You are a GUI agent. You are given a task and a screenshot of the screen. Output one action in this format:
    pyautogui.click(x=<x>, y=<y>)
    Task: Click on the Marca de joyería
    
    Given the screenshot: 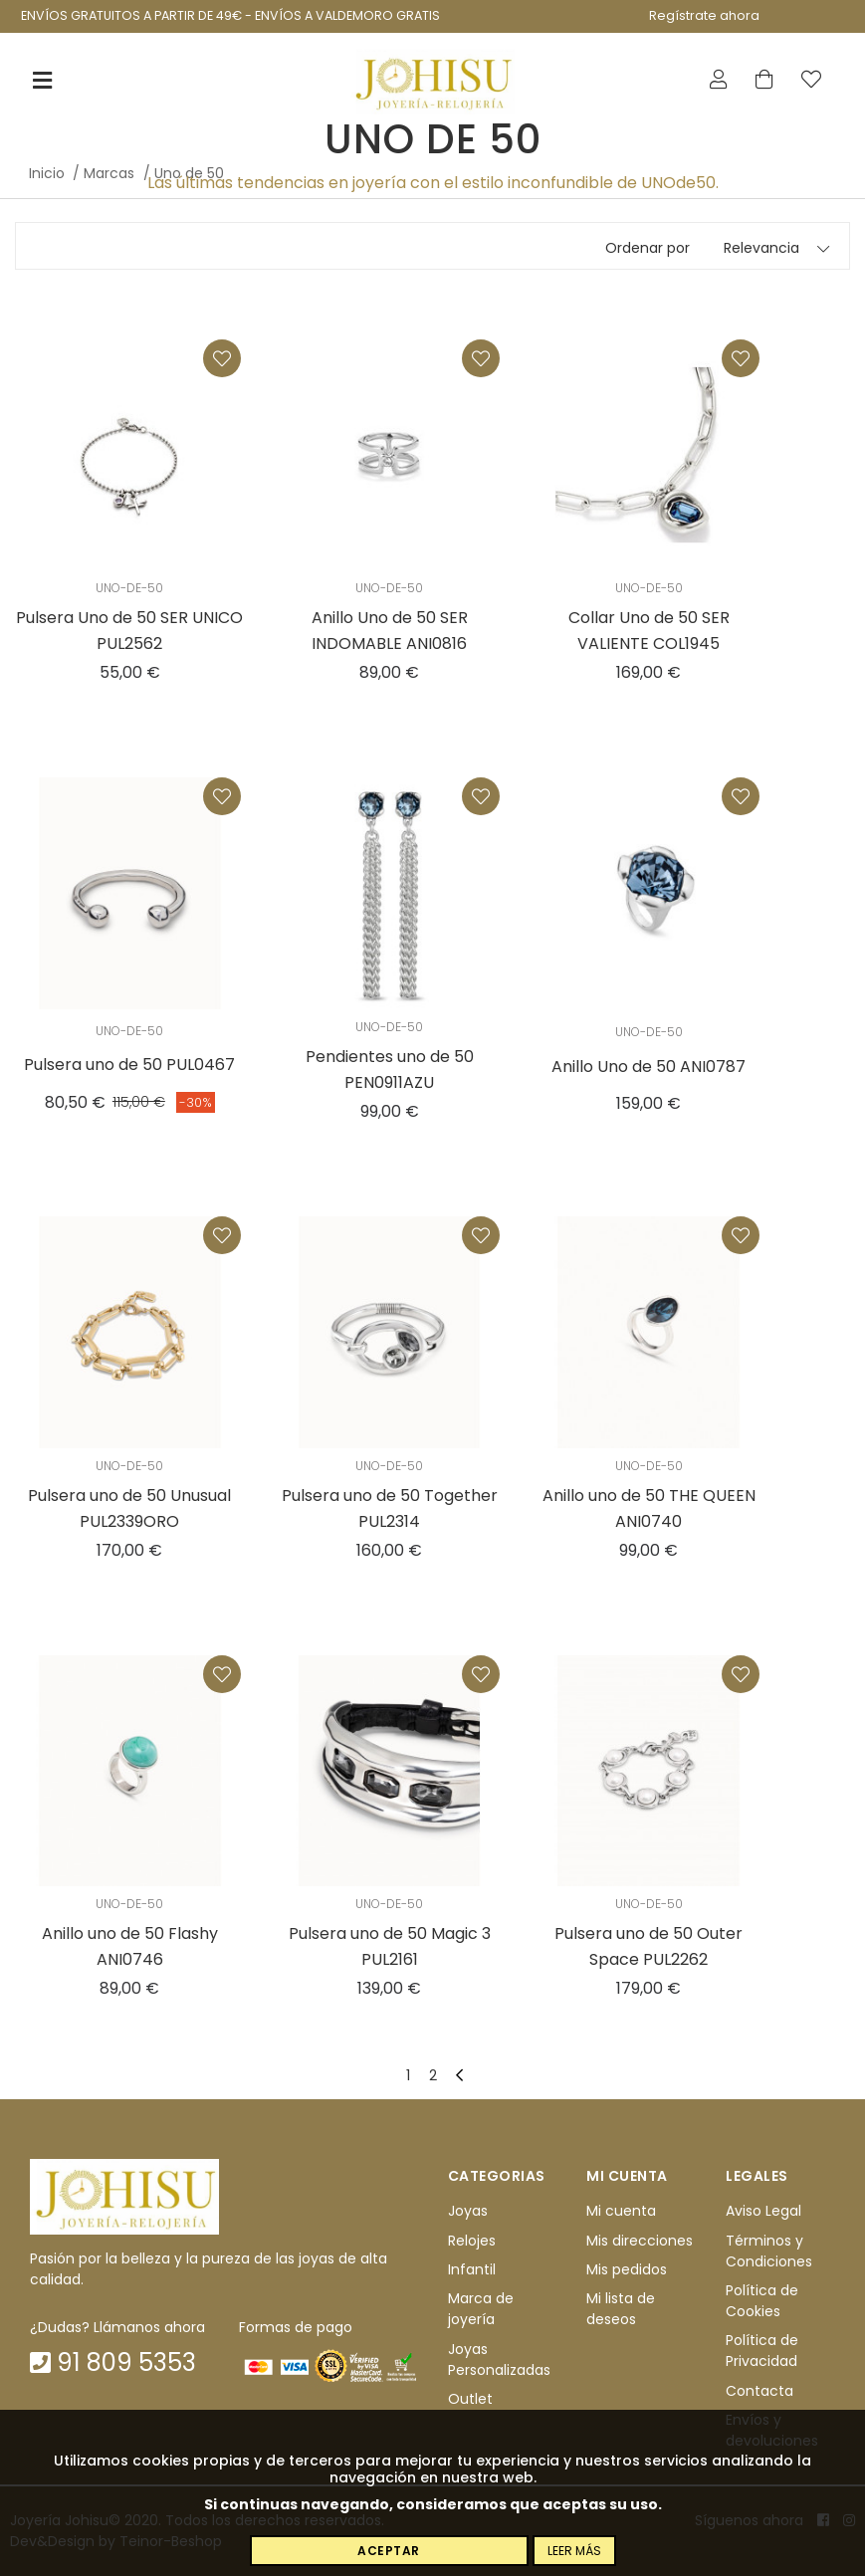 What is the action you would take?
    pyautogui.click(x=481, y=2309)
    